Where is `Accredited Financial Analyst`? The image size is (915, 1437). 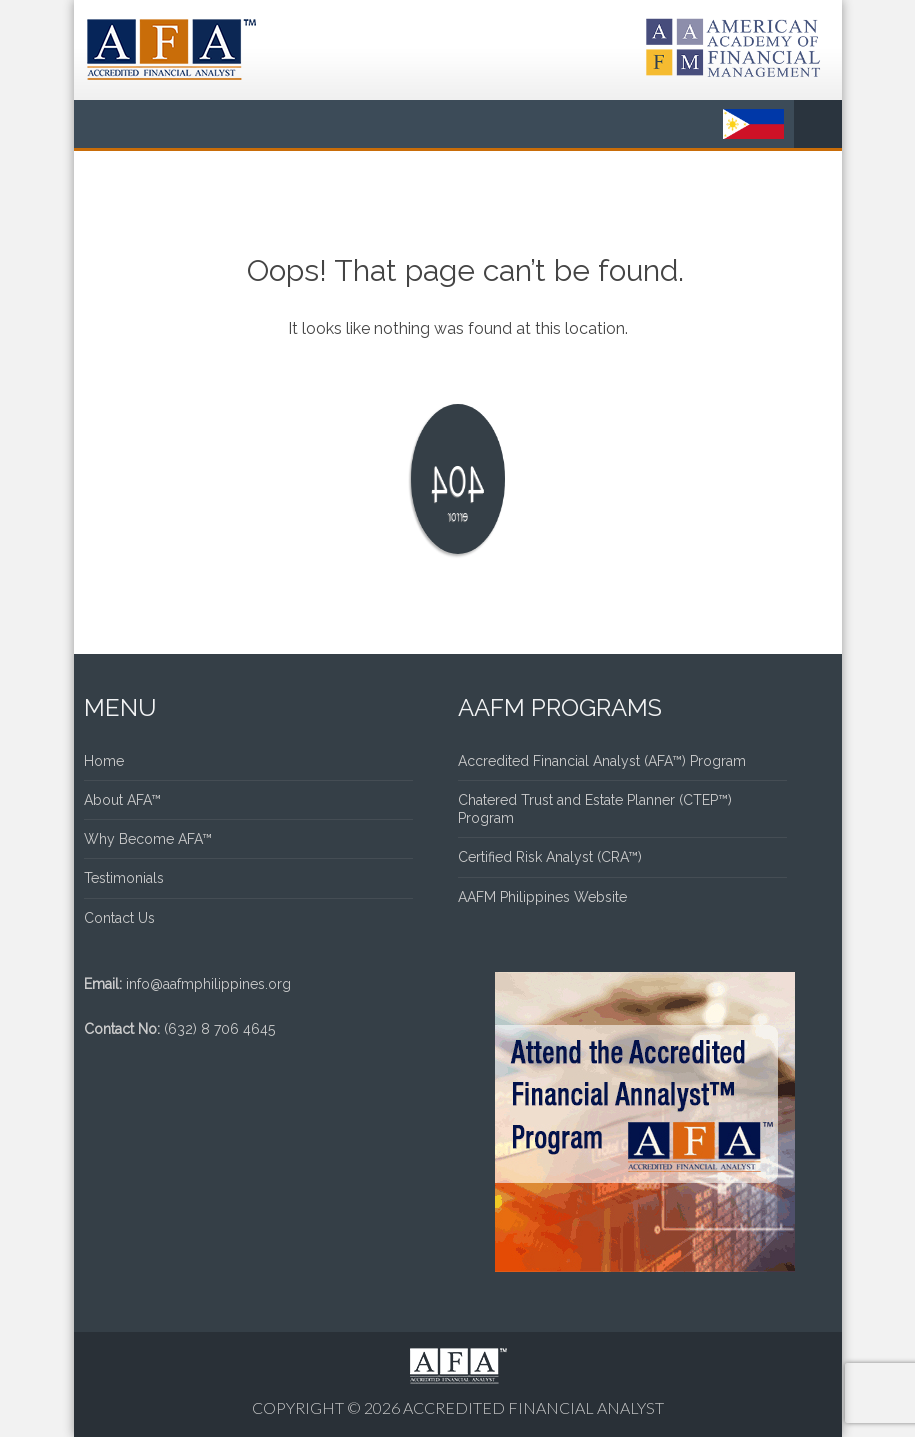
Accredited Financial Analyst is located at coordinates (533, 1407).